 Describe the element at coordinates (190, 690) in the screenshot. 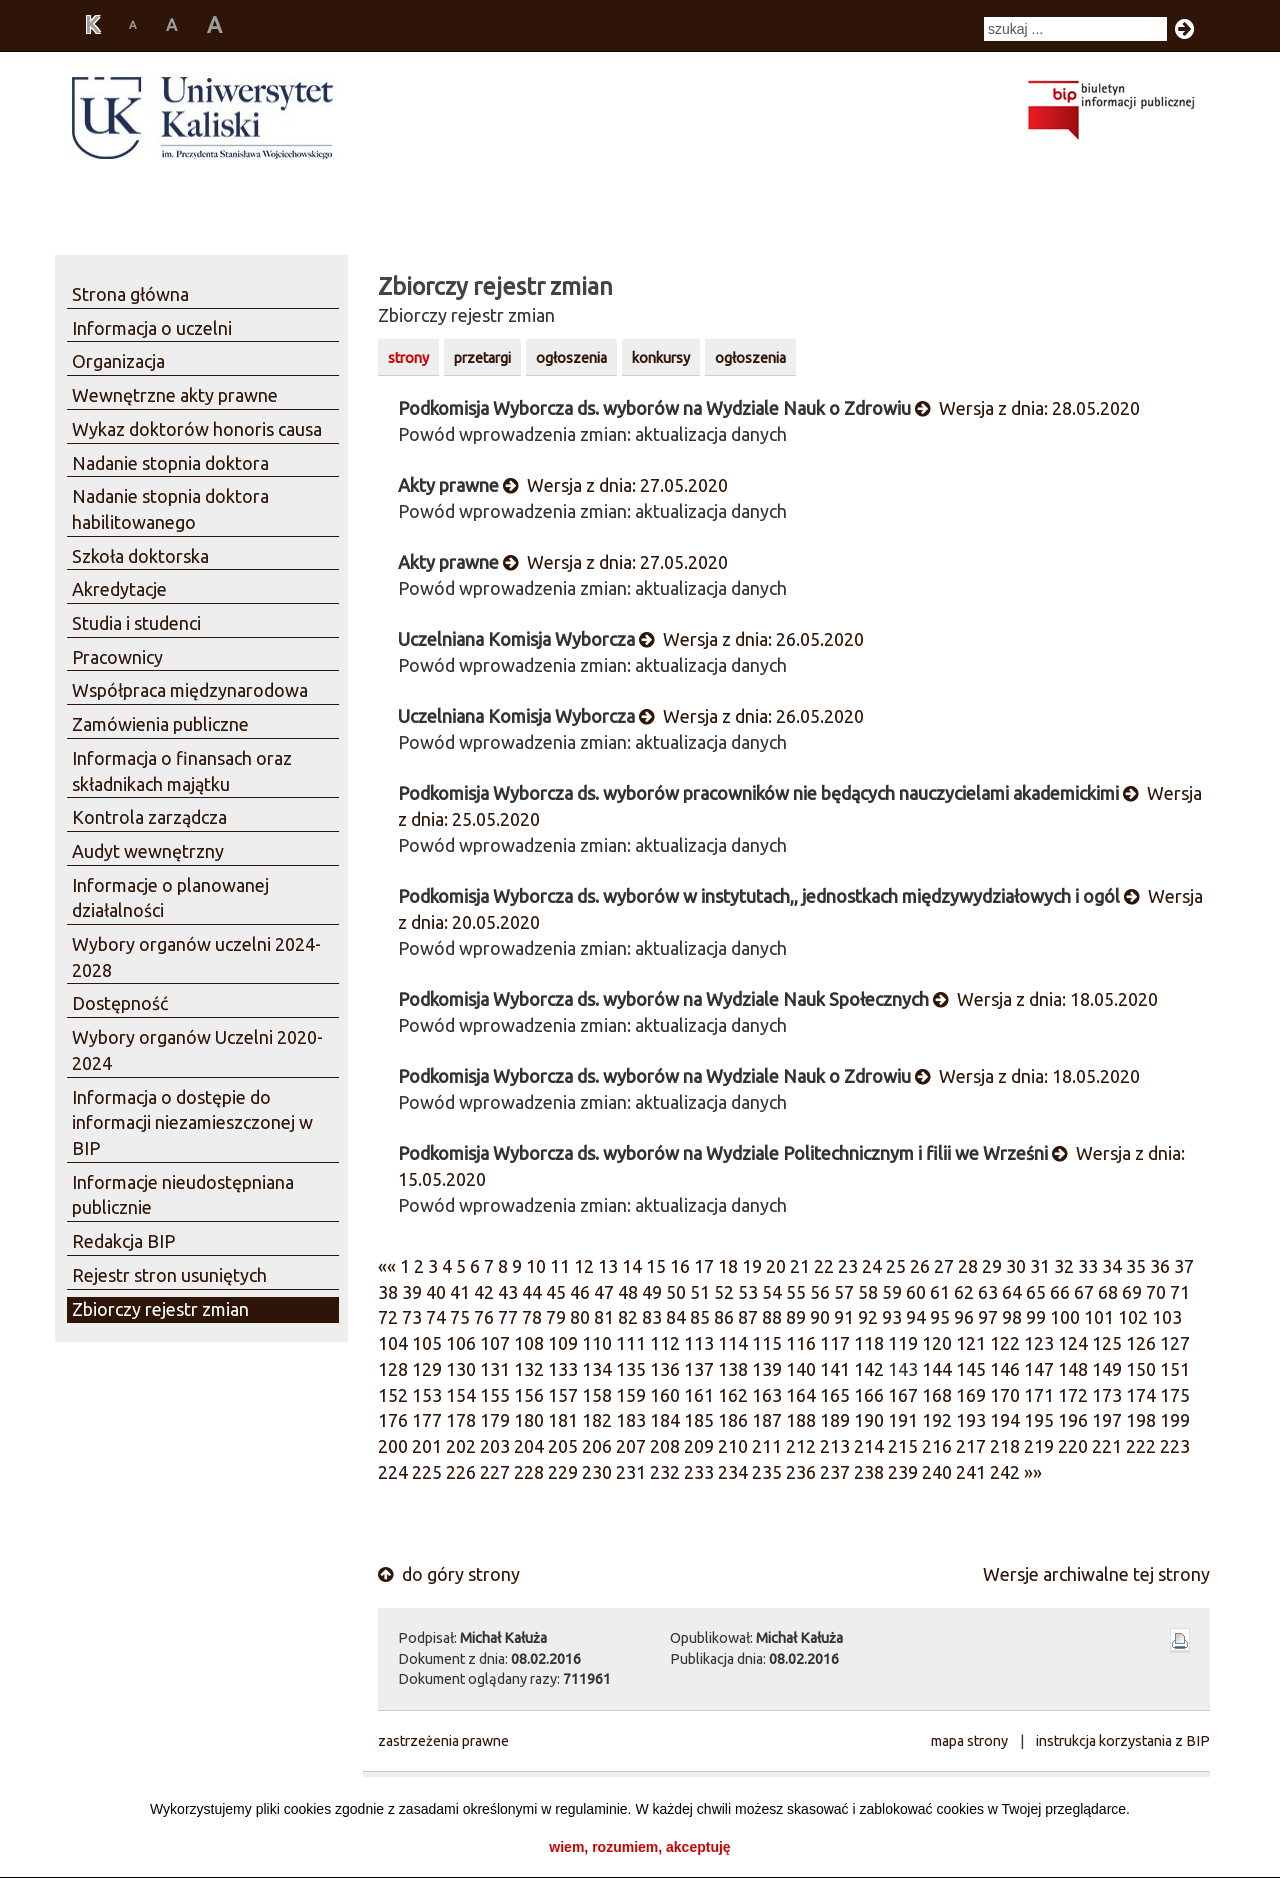

I see `Współpraca międzynarodowa` at that location.